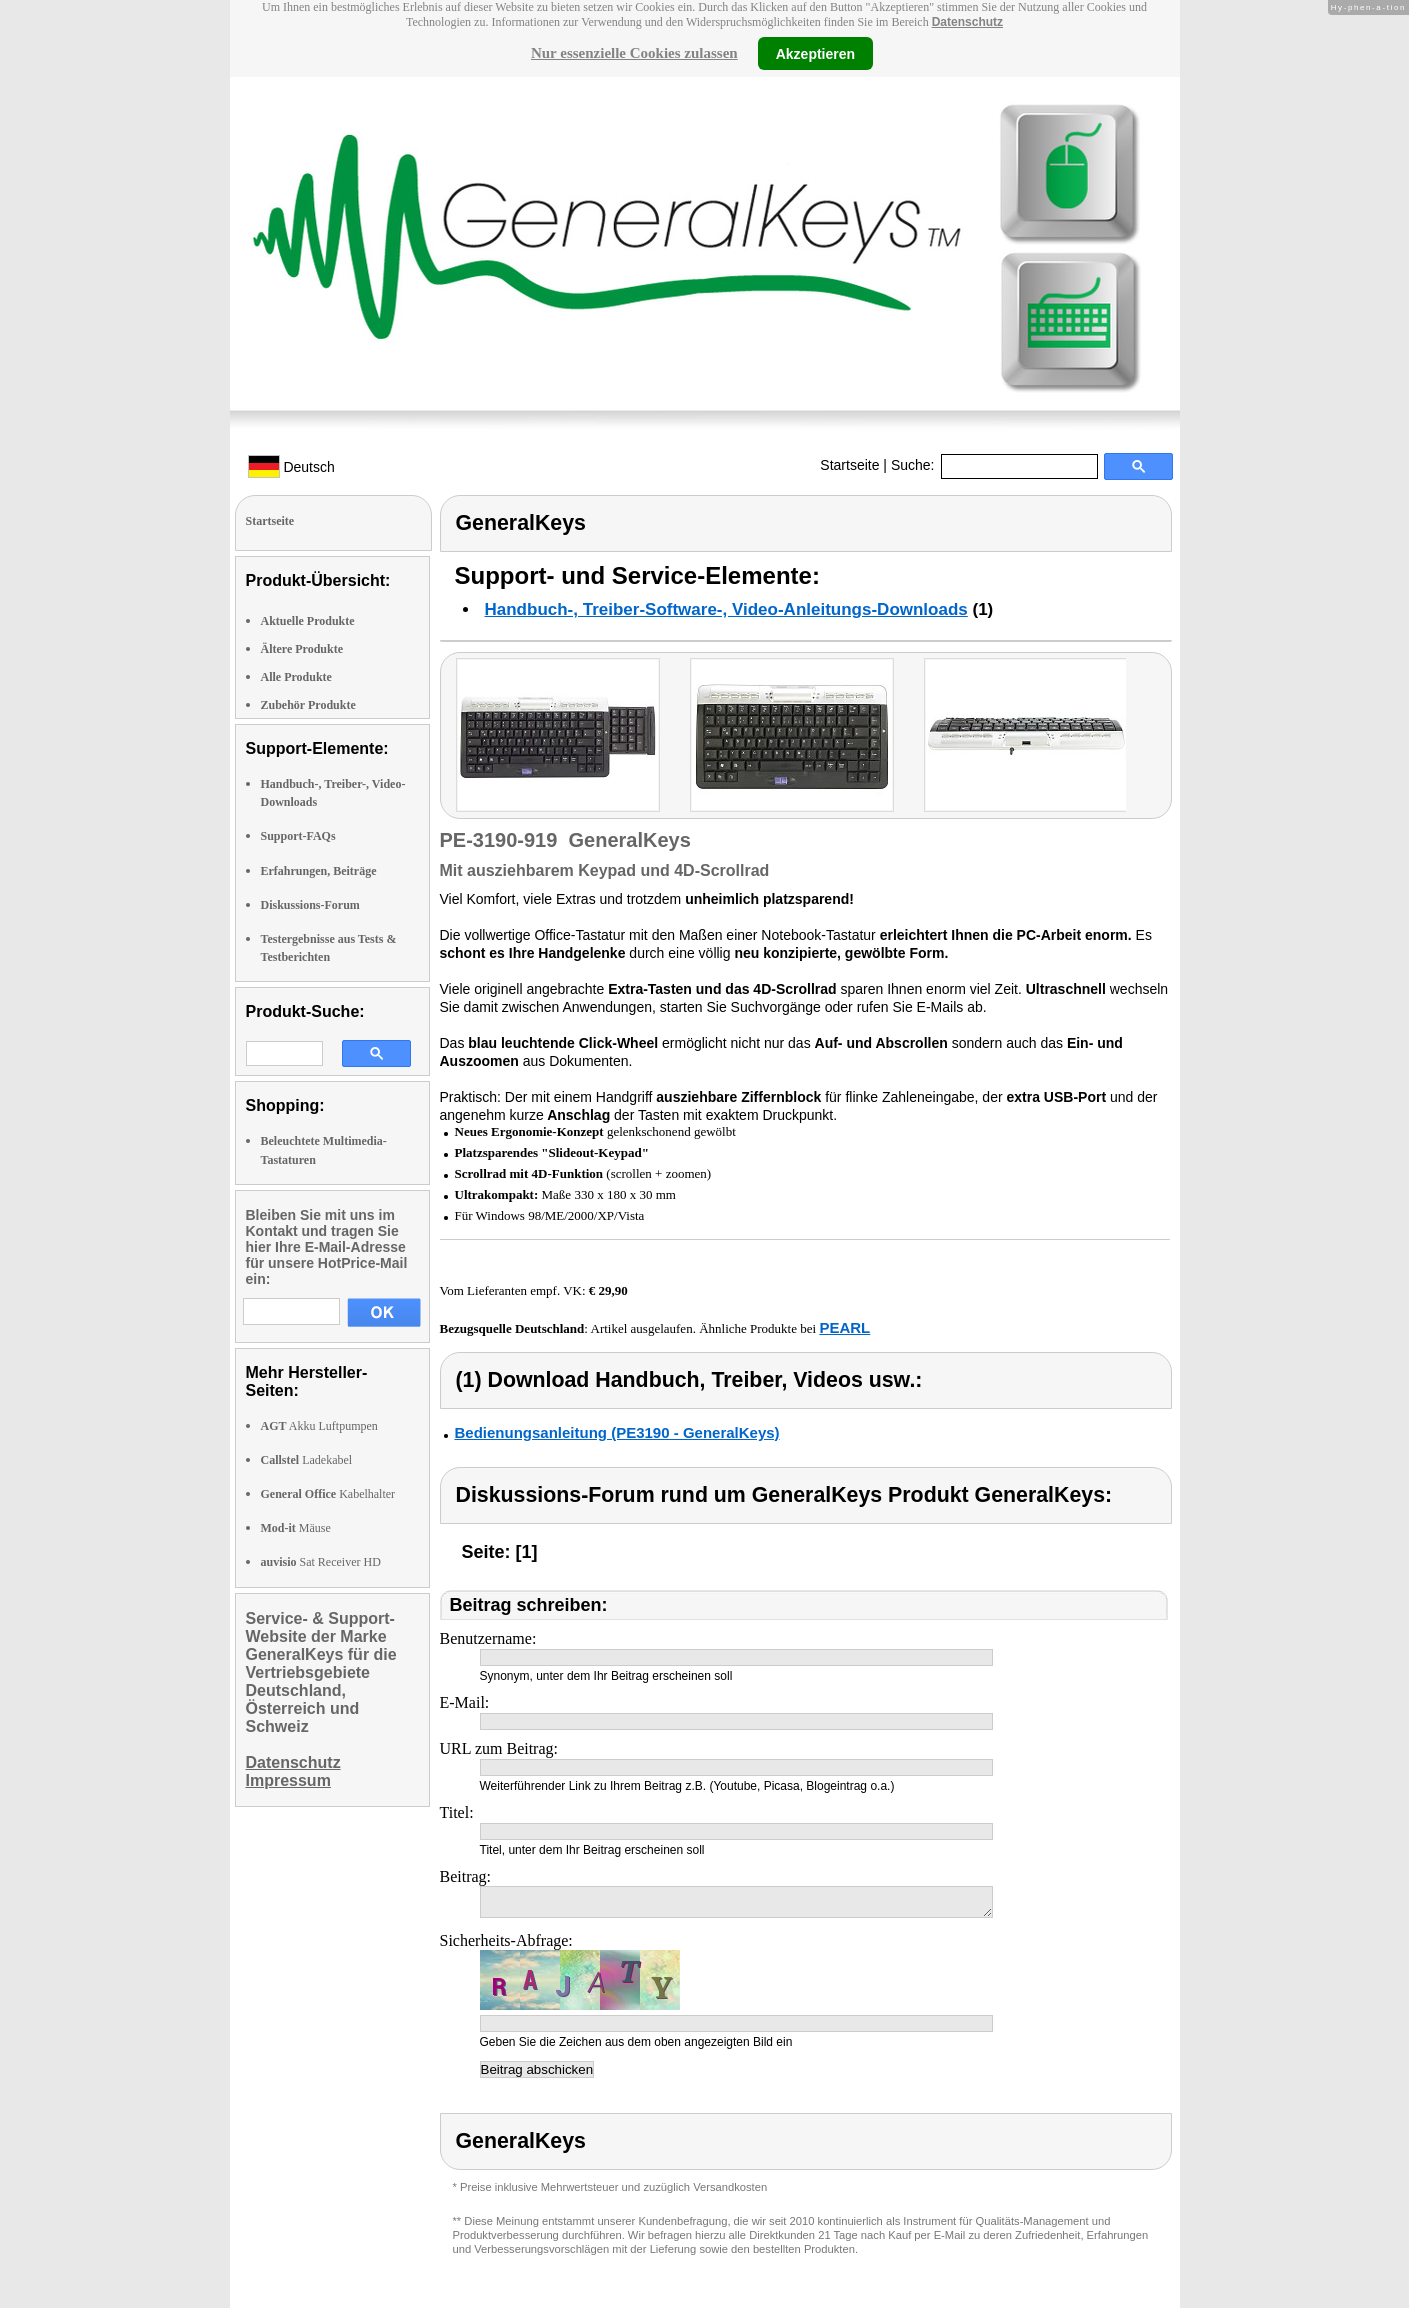 The width and height of the screenshot is (1409, 2308). Describe the element at coordinates (307, 1460) in the screenshot. I see `Ladekabel` at that location.